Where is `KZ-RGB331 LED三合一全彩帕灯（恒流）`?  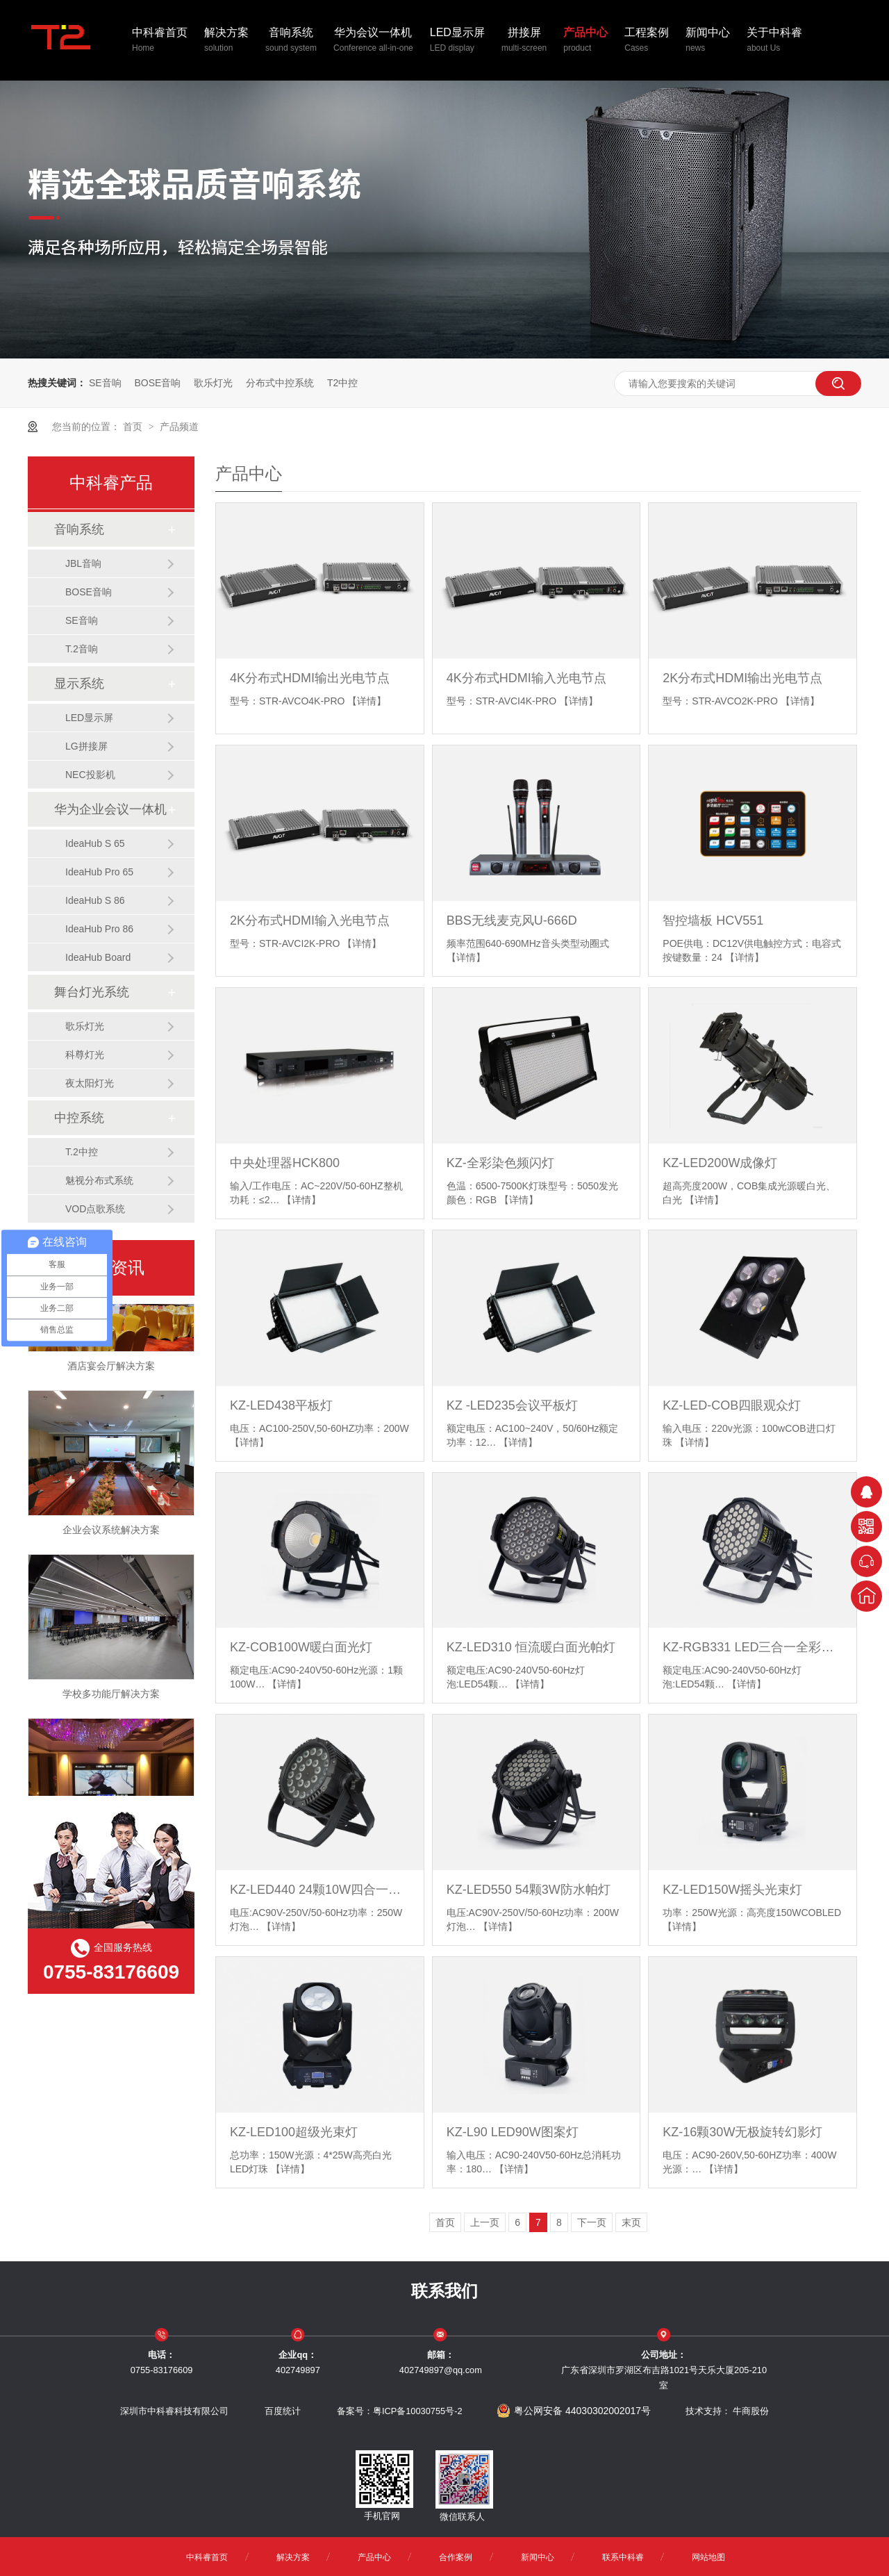
KZ-RGB331 LED三合一全彩帕灯（恒流） is located at coordinates (752, 1647).